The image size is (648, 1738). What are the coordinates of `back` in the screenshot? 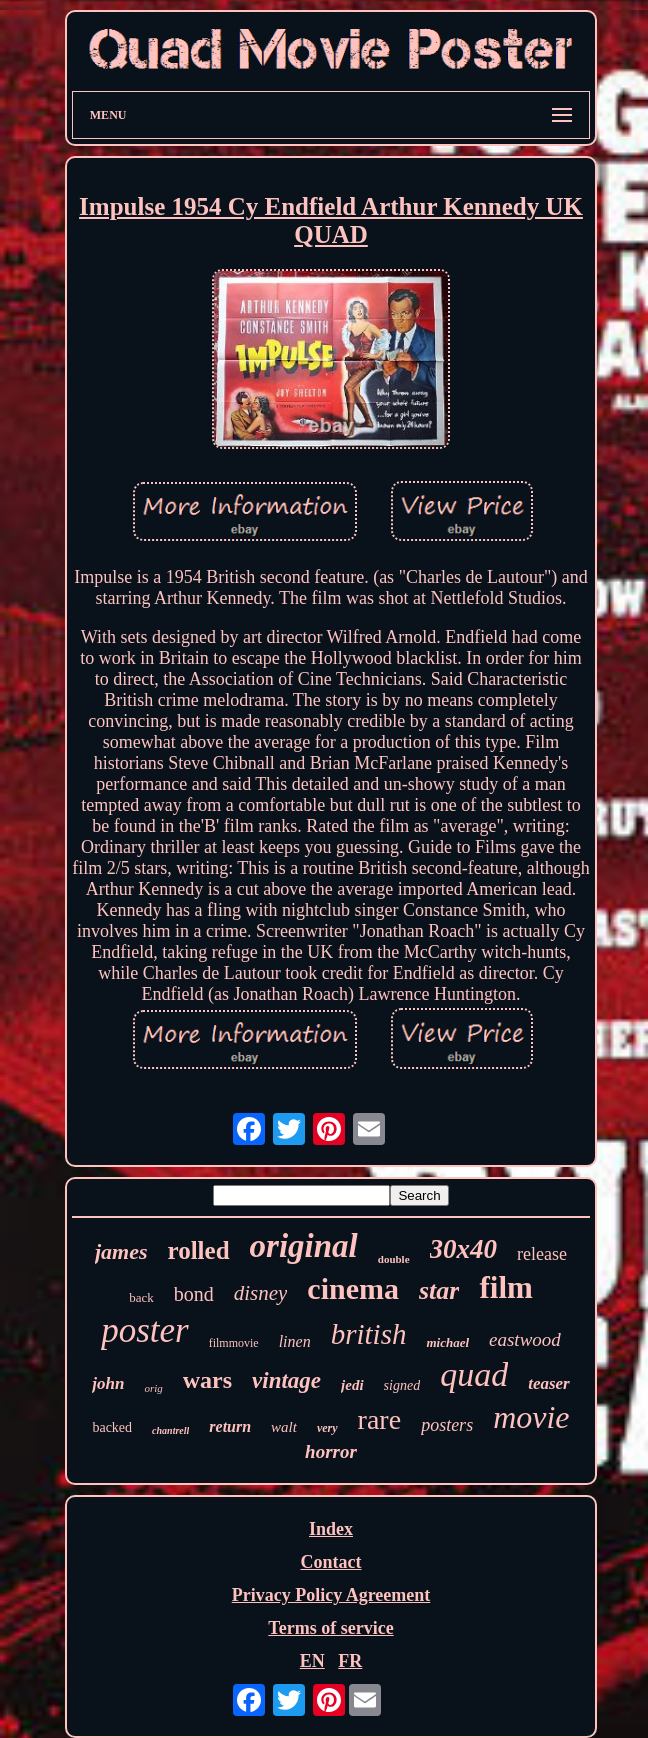 It's located at (141, 1297).